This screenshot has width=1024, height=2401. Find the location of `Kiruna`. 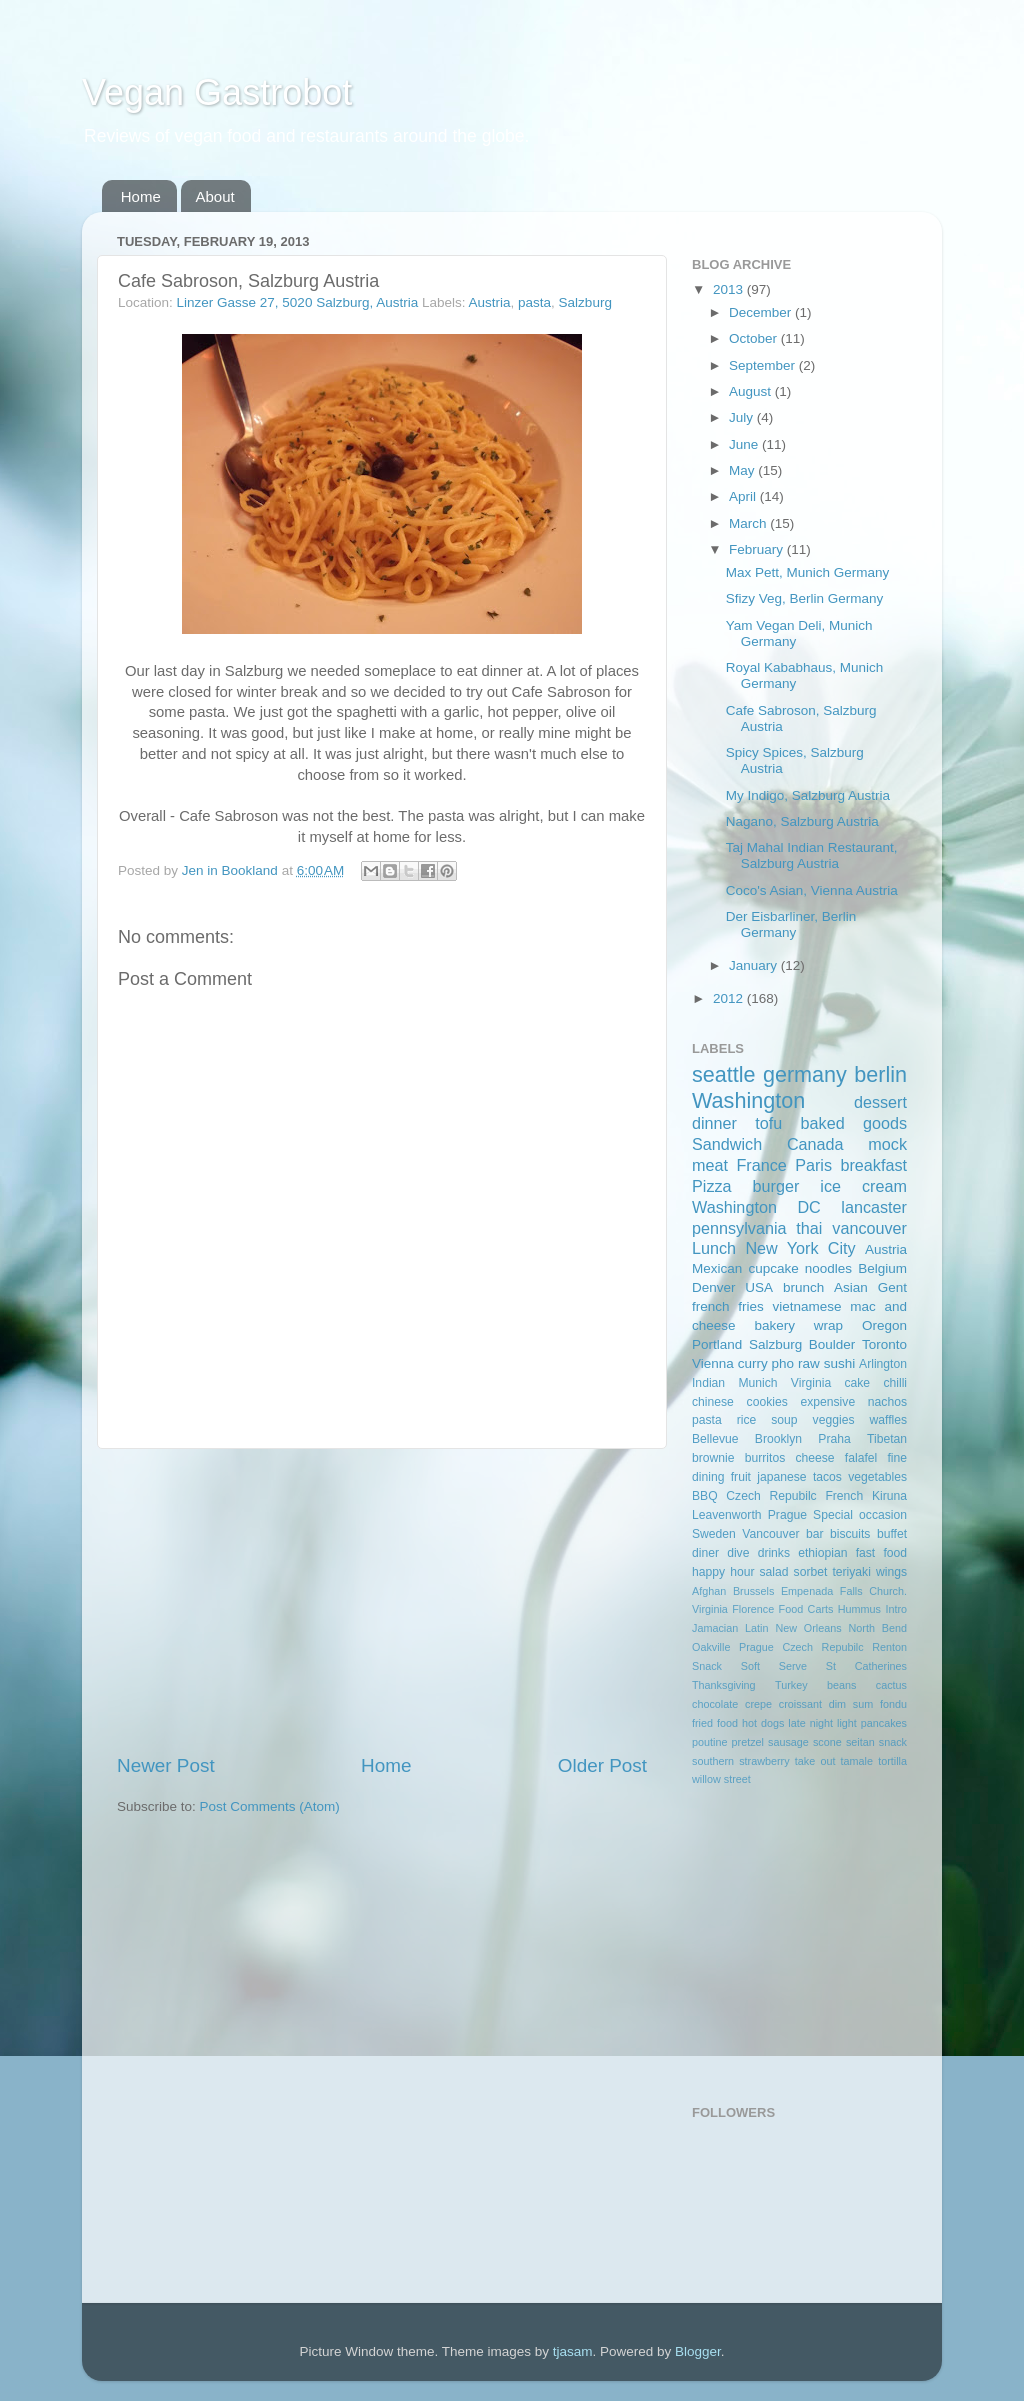

Kiruna is located at coordinates (889, 1496).